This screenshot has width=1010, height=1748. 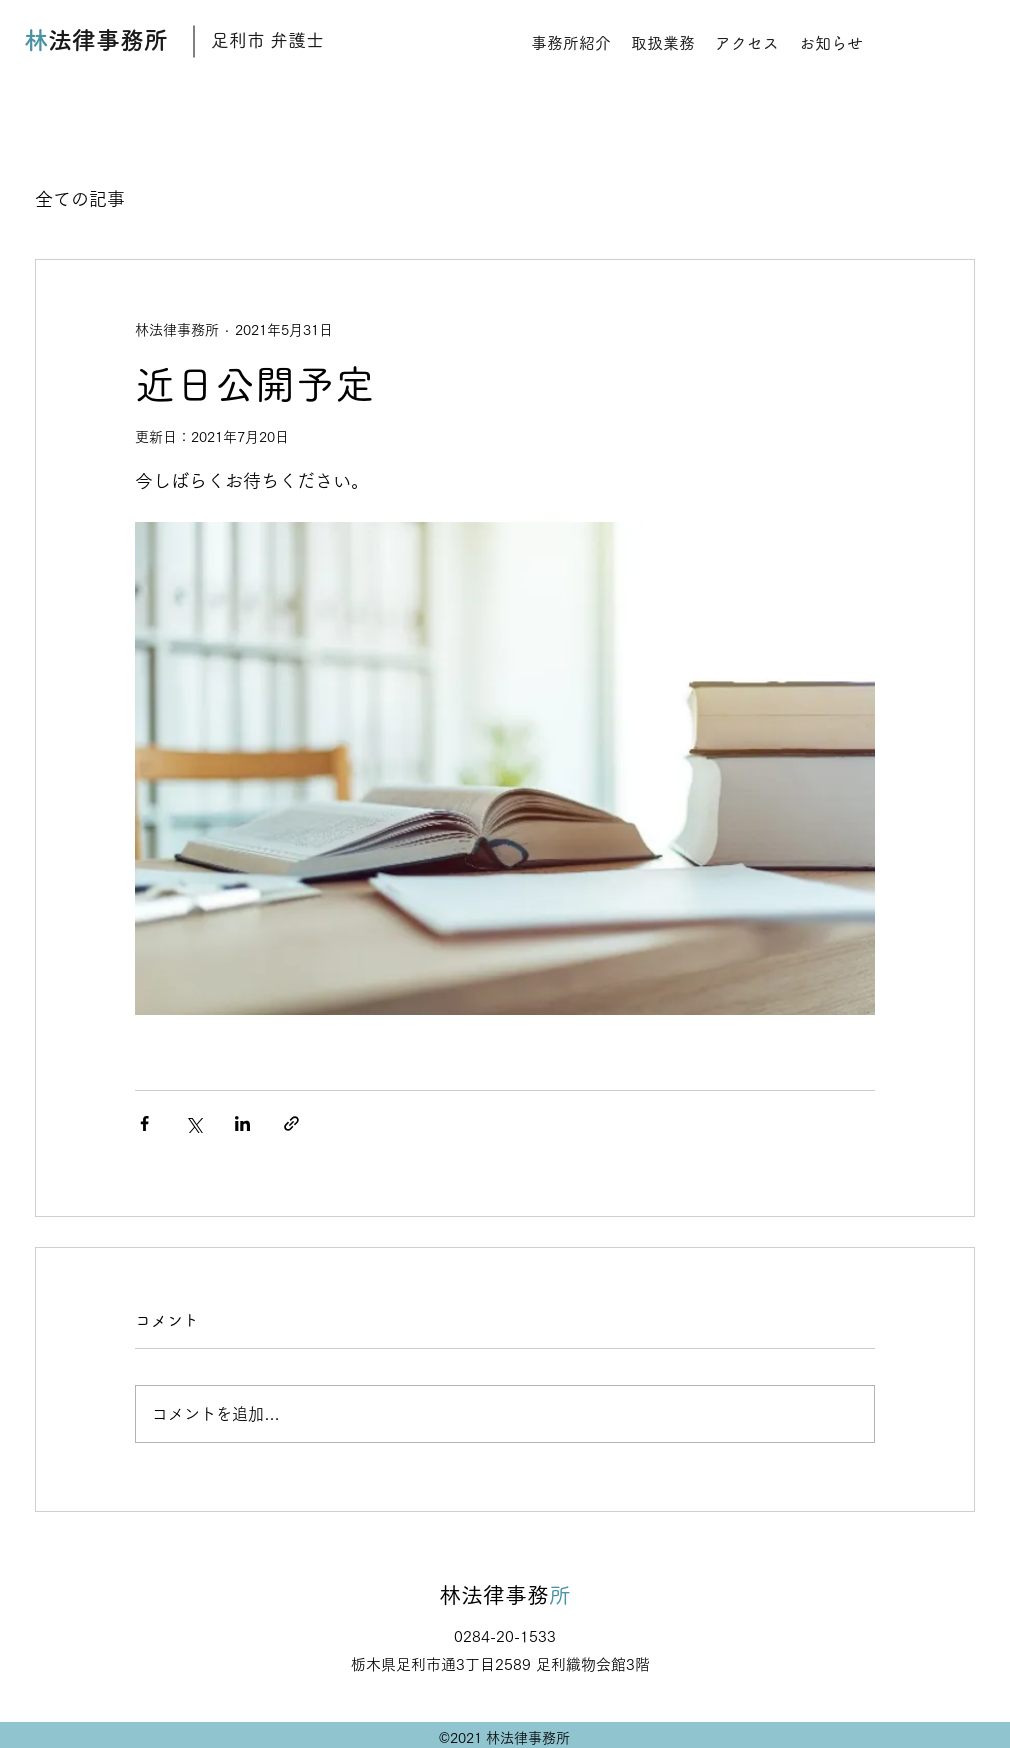 I want to click on 林法律事務, so click(x=494, y=1595).